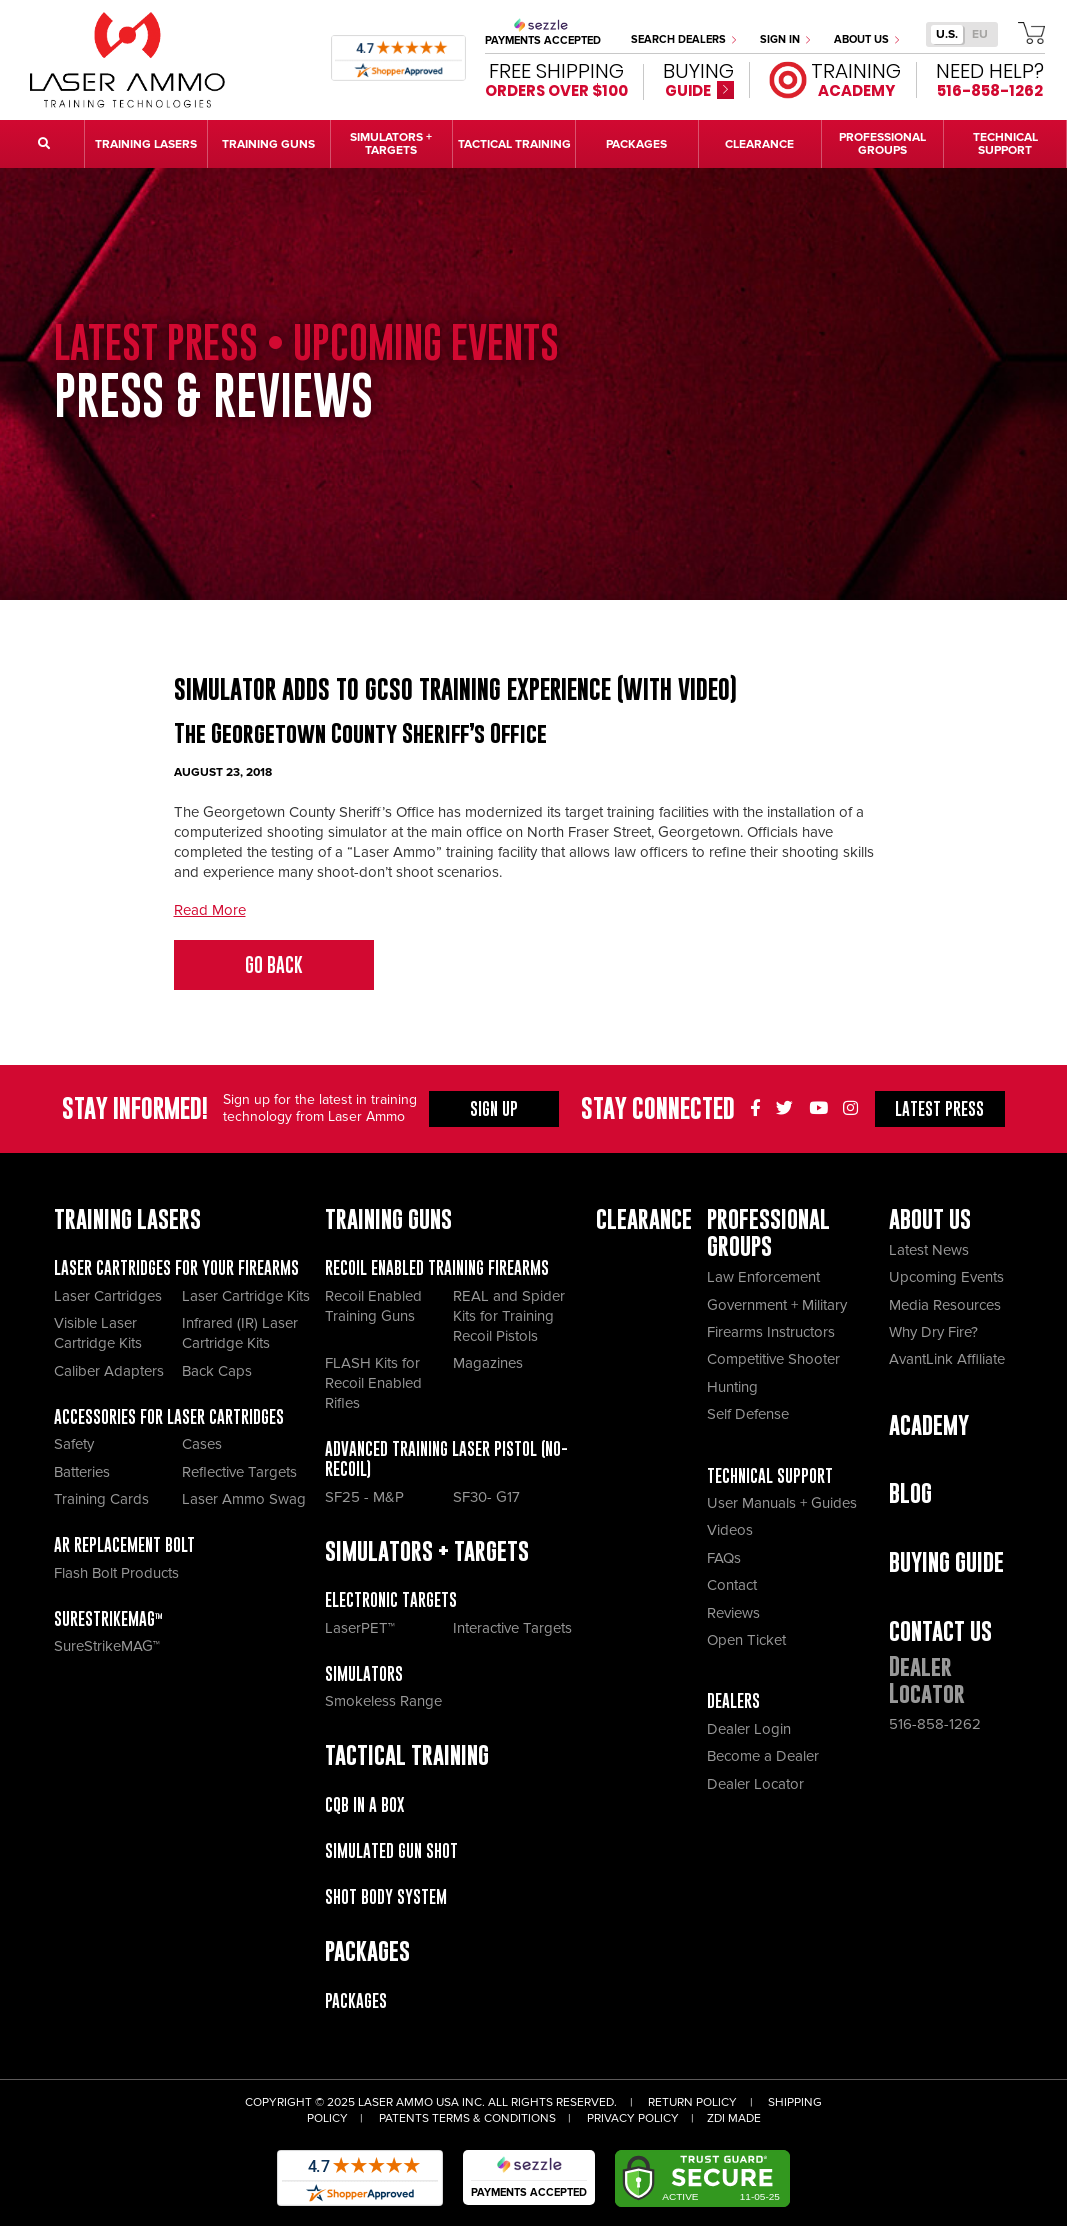 Image resolution: width=1067 pixels, height=2226 pixels. What do you see at coordinates (244, 1499) in the screenshot?
I see `Laser Ammo Swag` at bounding box center [244, 1499].